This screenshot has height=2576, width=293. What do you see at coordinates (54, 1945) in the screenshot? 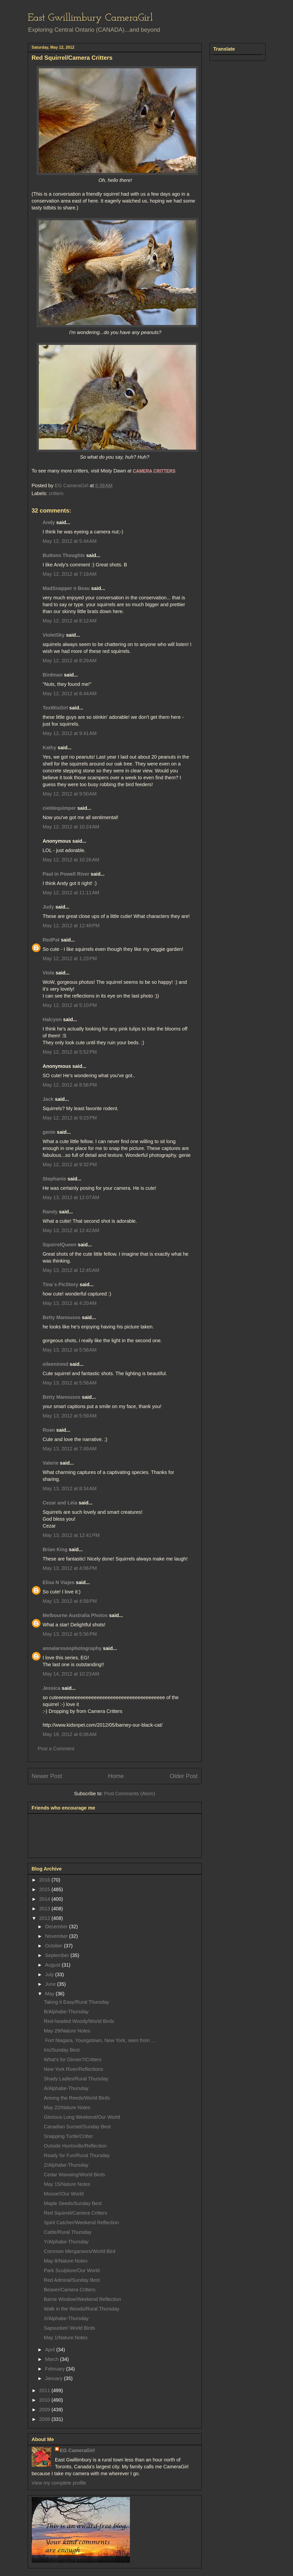
I see `October` at bounding box center [54, 1945].